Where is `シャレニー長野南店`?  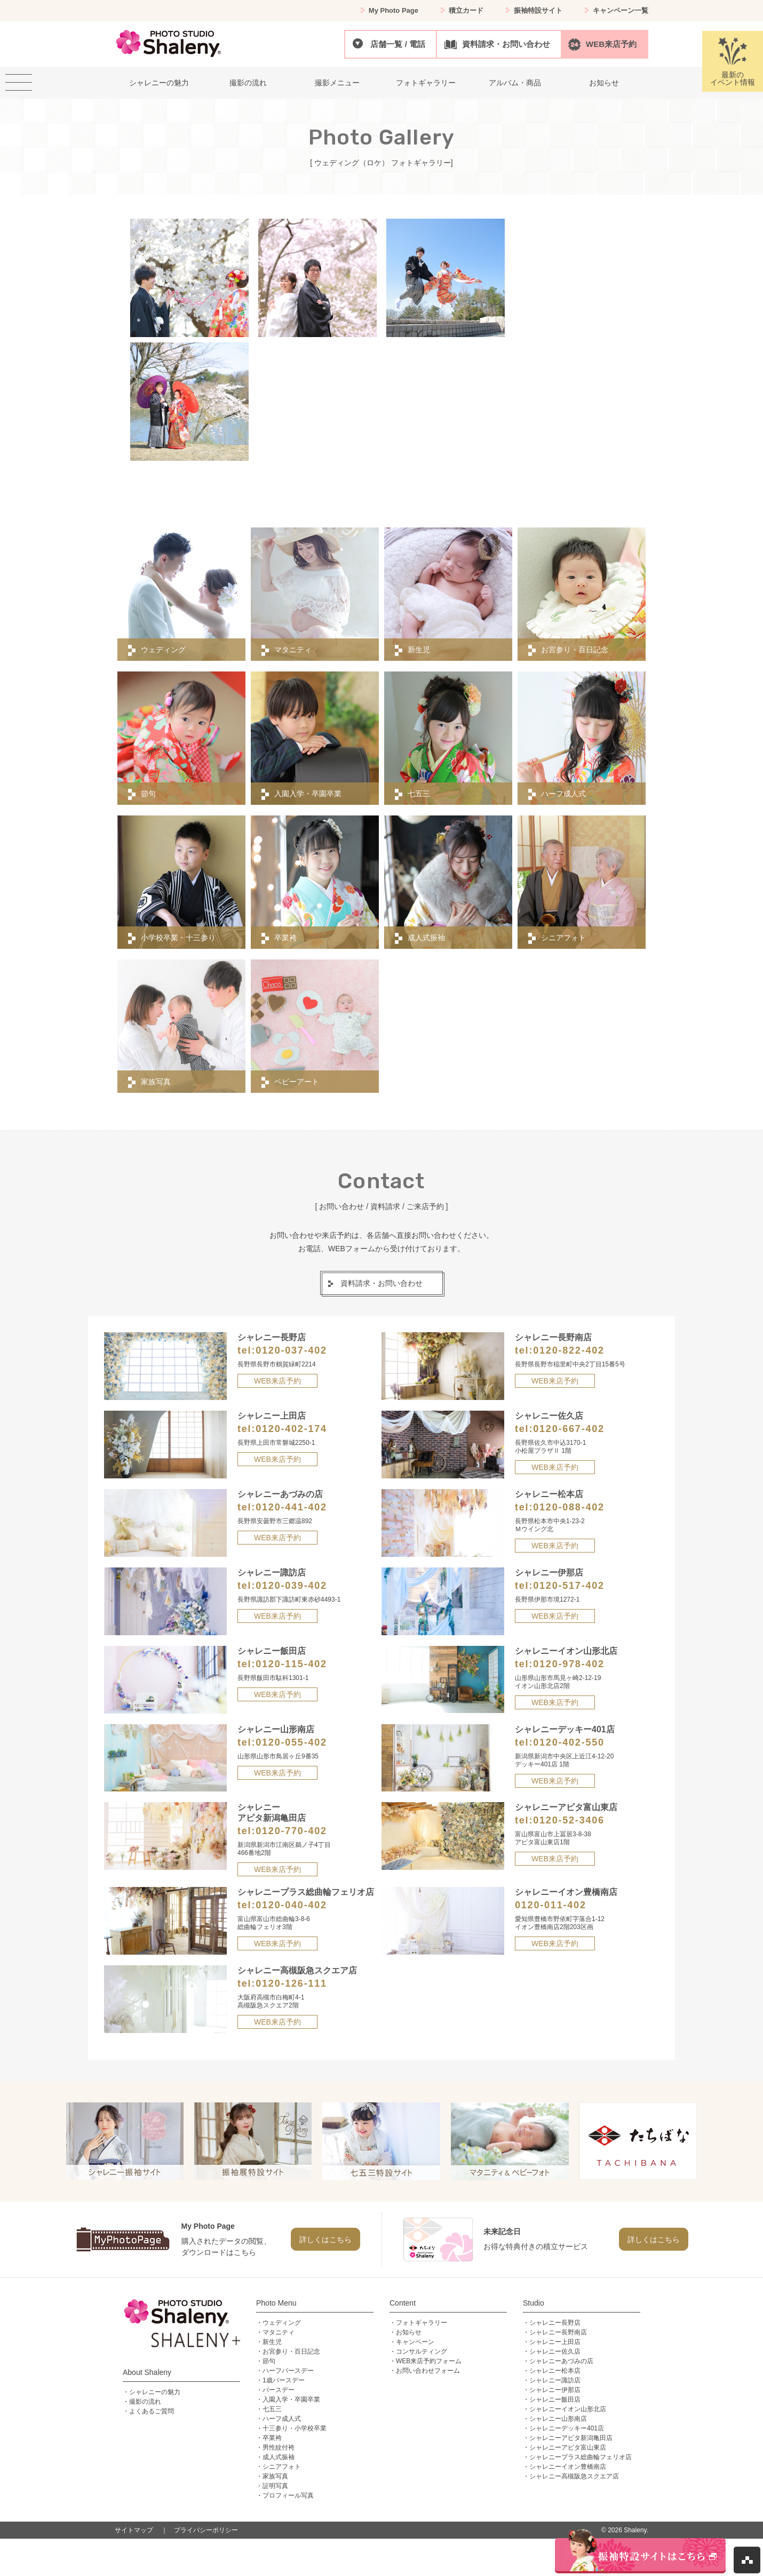
シャレニー長野南店 is located at coordinates (558, 2332).